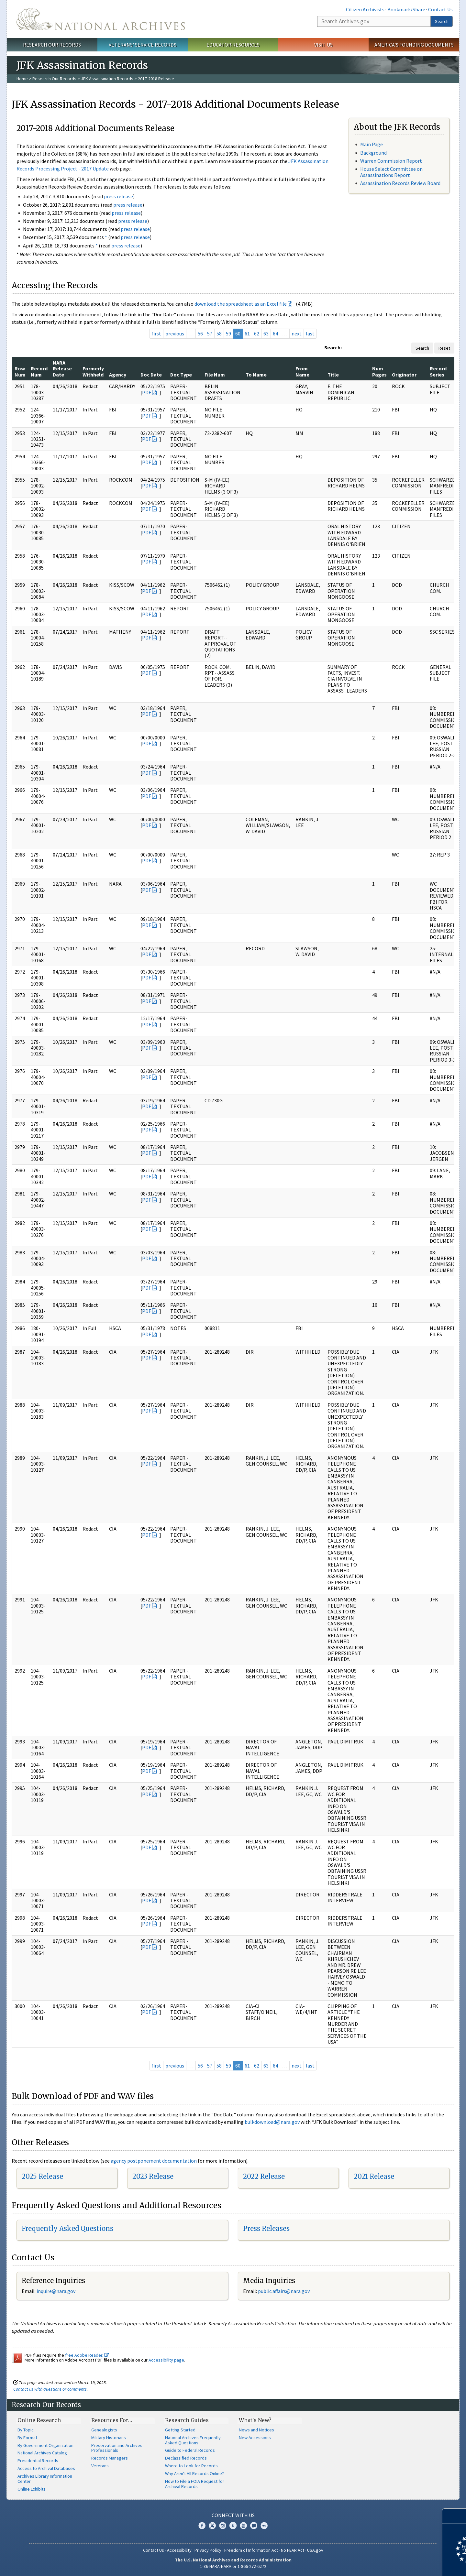  What do you see at coordinates (191, 2466) in the screenshot?
I see `Where to Look for Records` at bounding box center [191, 2466].